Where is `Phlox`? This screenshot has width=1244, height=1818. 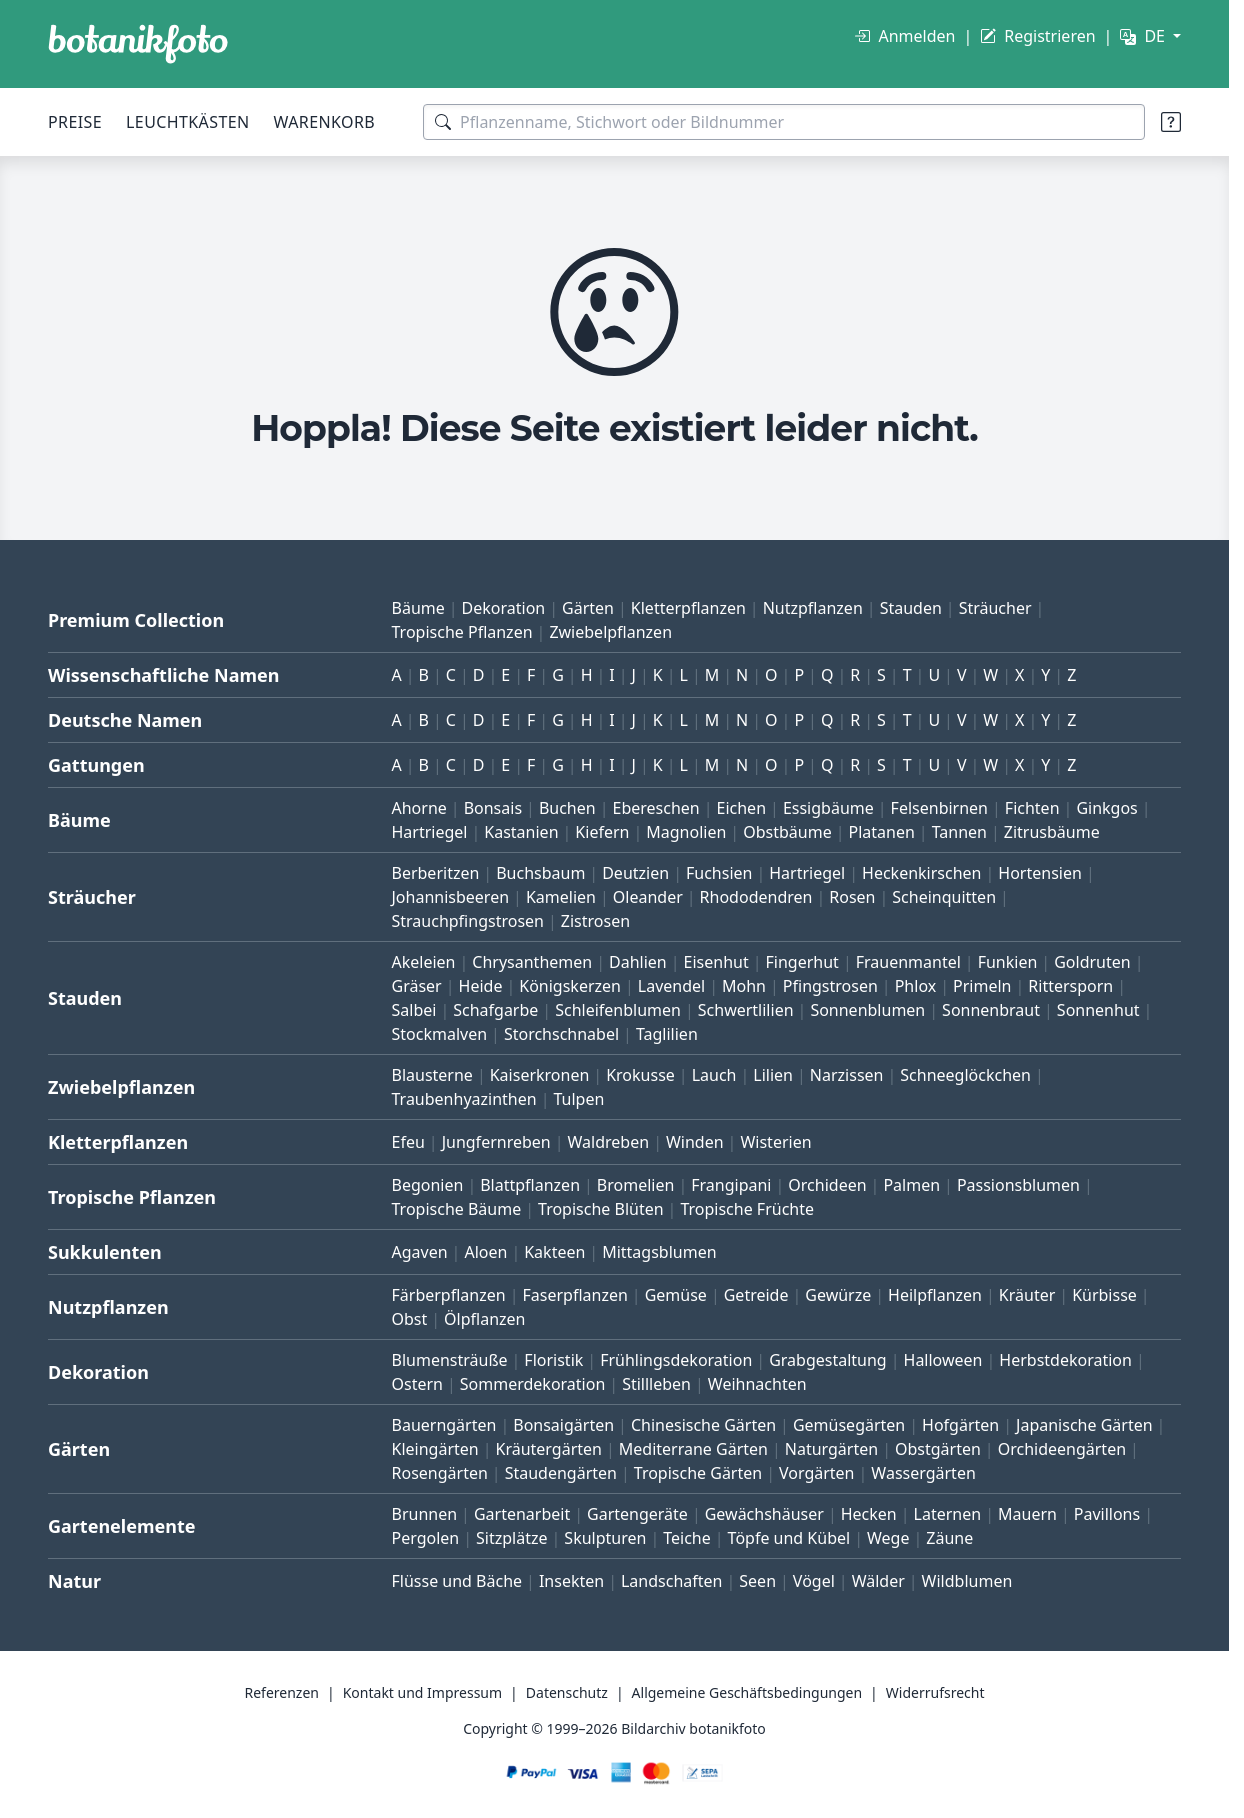
Phlox is located at coordinates (916, 986).